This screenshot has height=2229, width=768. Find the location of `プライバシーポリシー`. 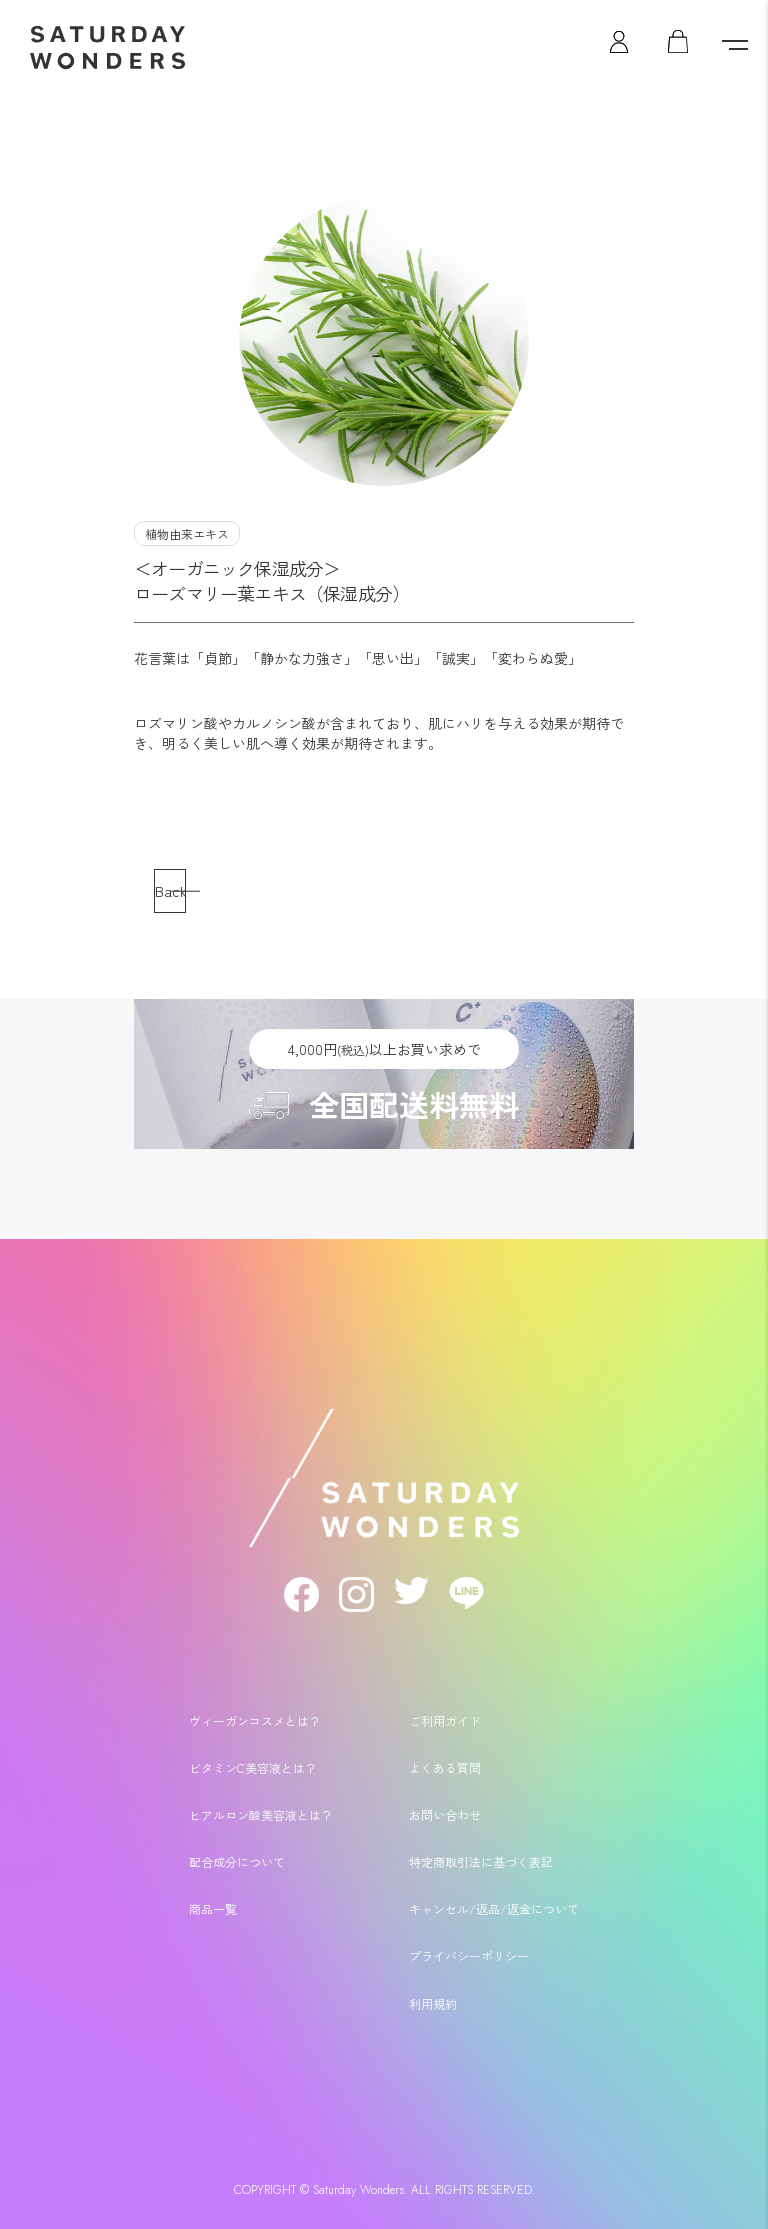

プライバシーポリシー is located at coordinates (469, 1955).